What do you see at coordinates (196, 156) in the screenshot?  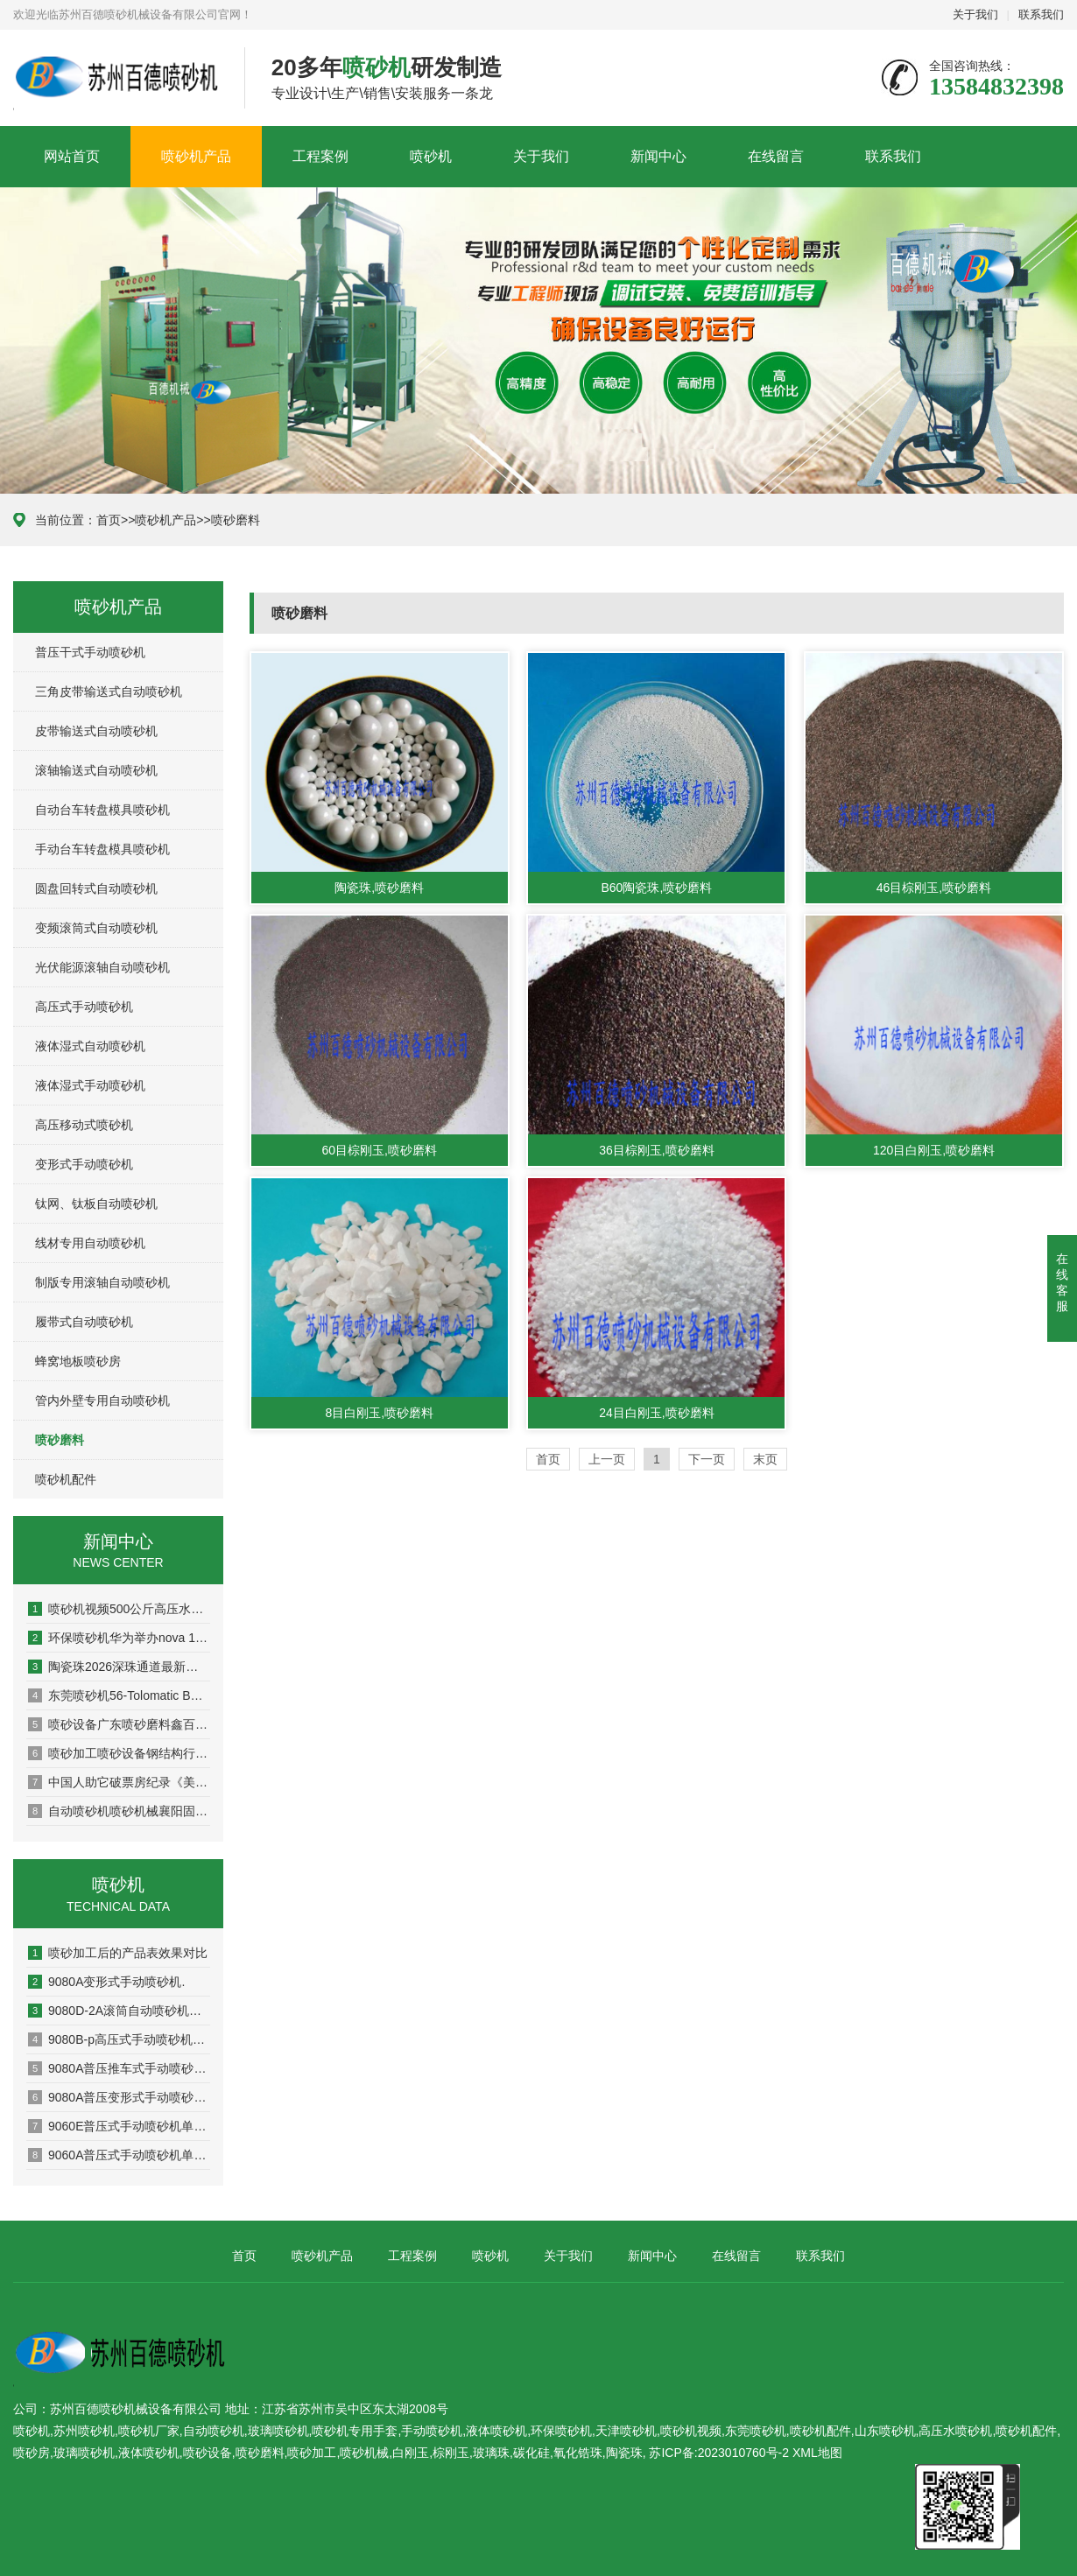 I see `喷砂机产品` at bounding box center [196, 156].